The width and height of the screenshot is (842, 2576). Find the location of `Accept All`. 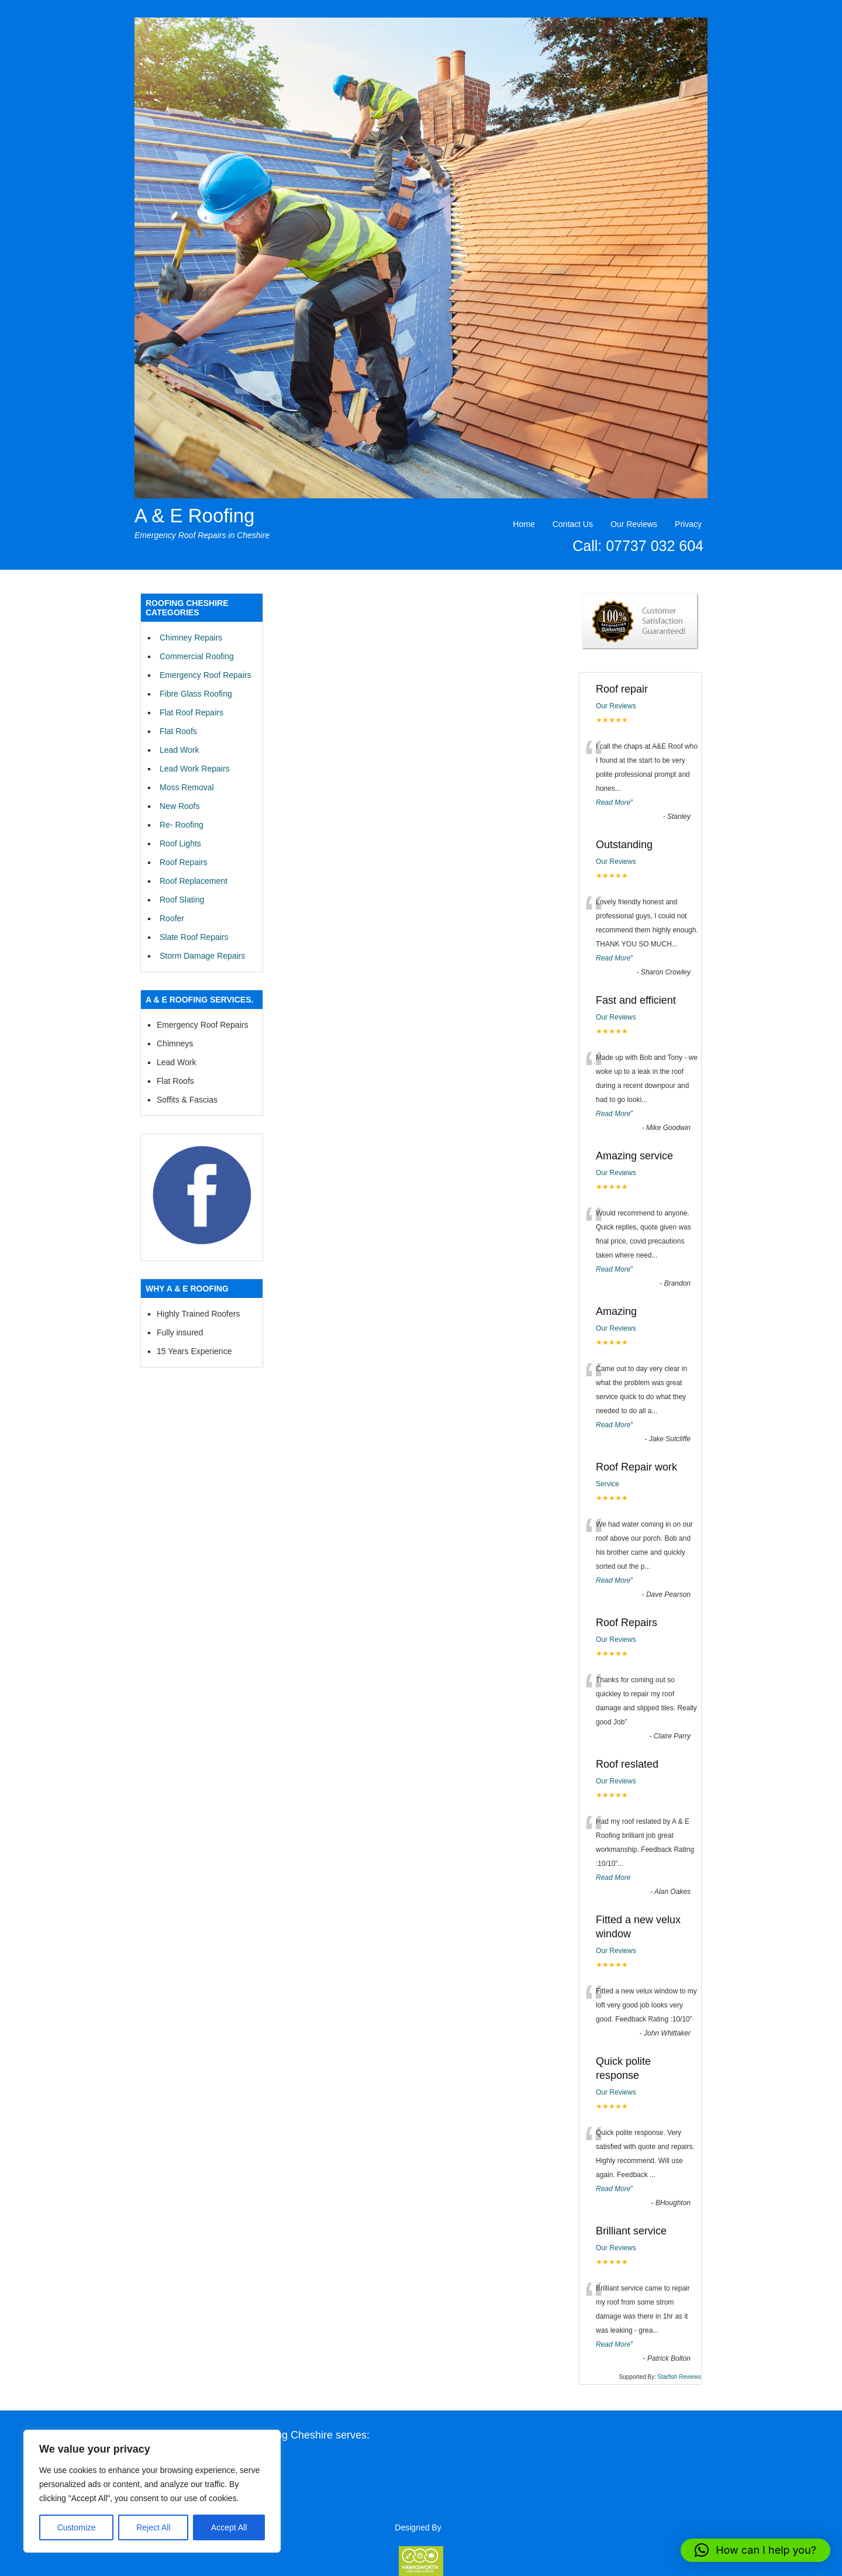

Accept All is located at coordinates (229, 2527).